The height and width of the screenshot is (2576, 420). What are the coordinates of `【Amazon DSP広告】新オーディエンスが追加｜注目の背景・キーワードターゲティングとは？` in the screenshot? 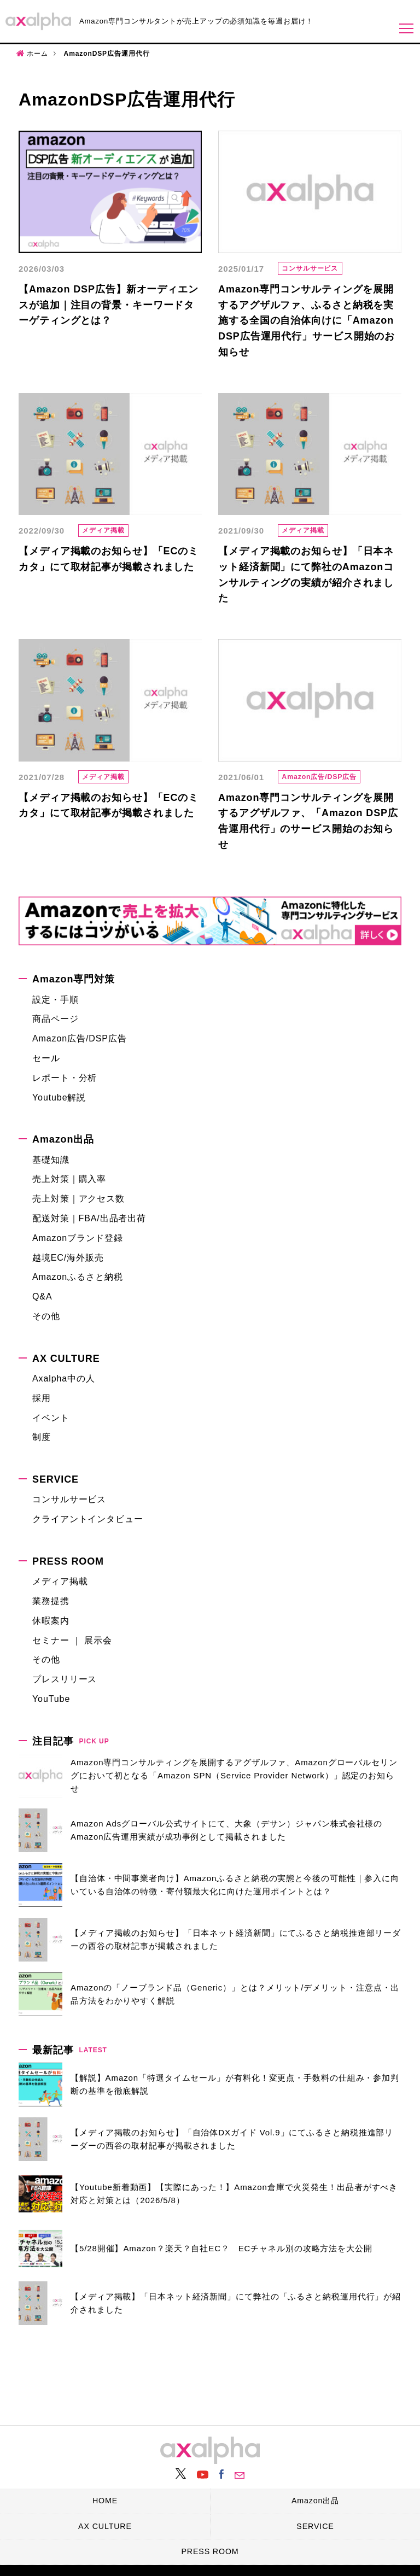 It's located at (109, 305).